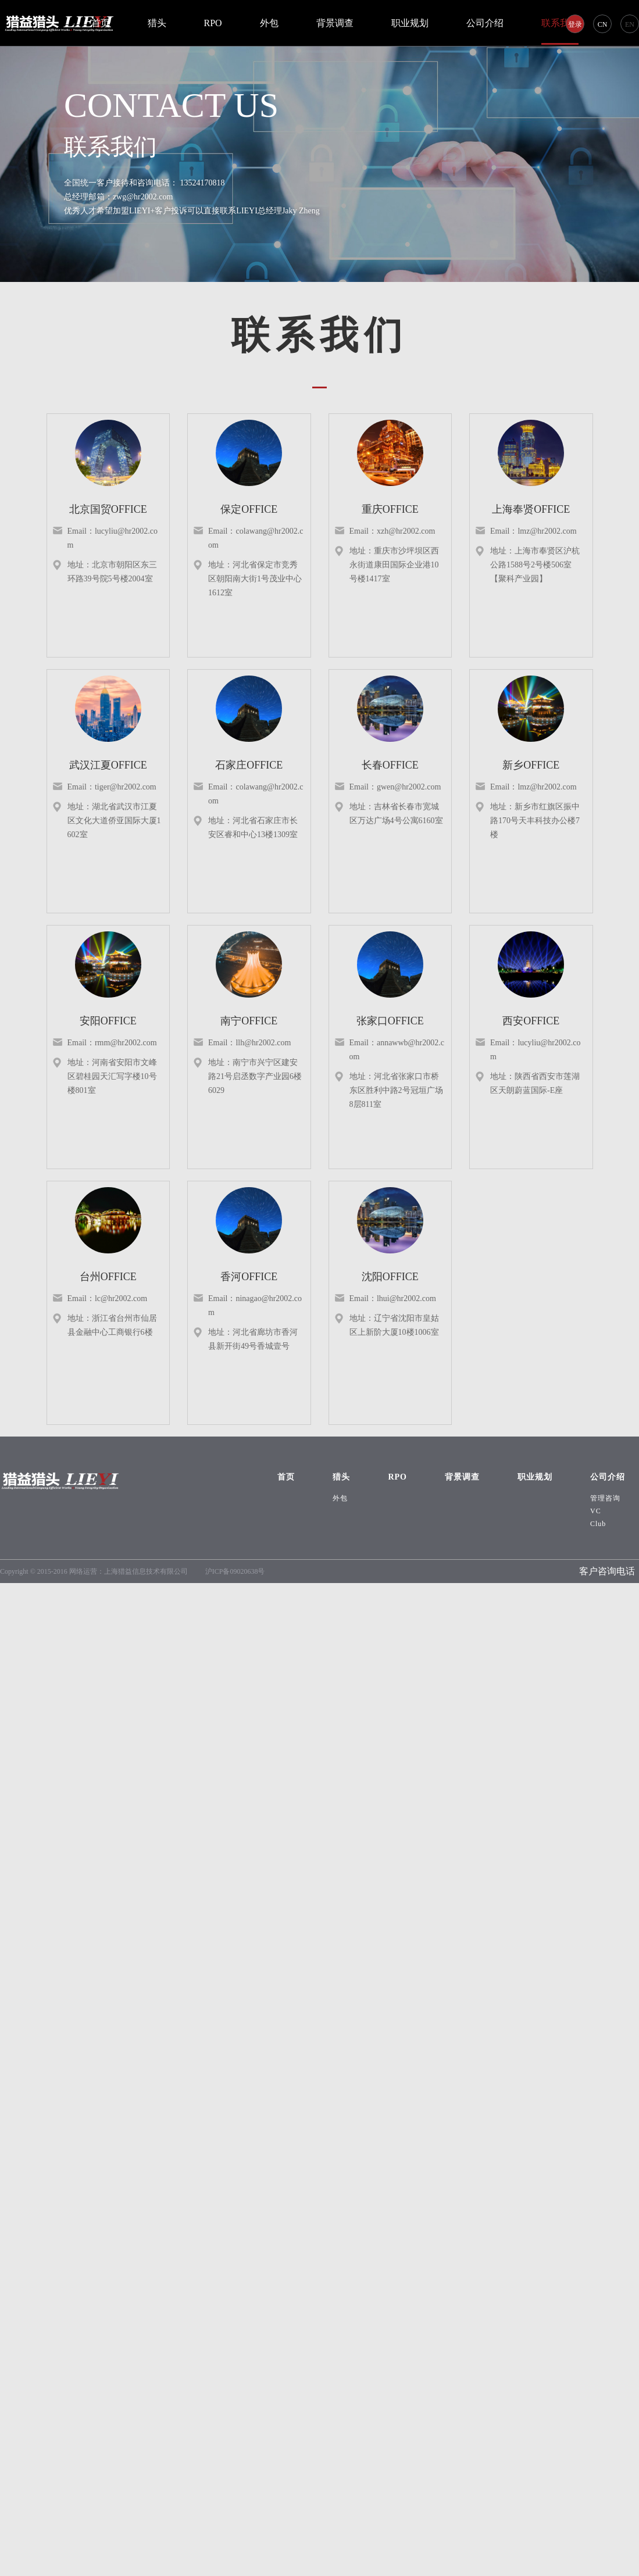 The image size is (639, 2576). Describe the element at coordinates (485, 23) in the screenshot. I see `公司介绍` at that location.